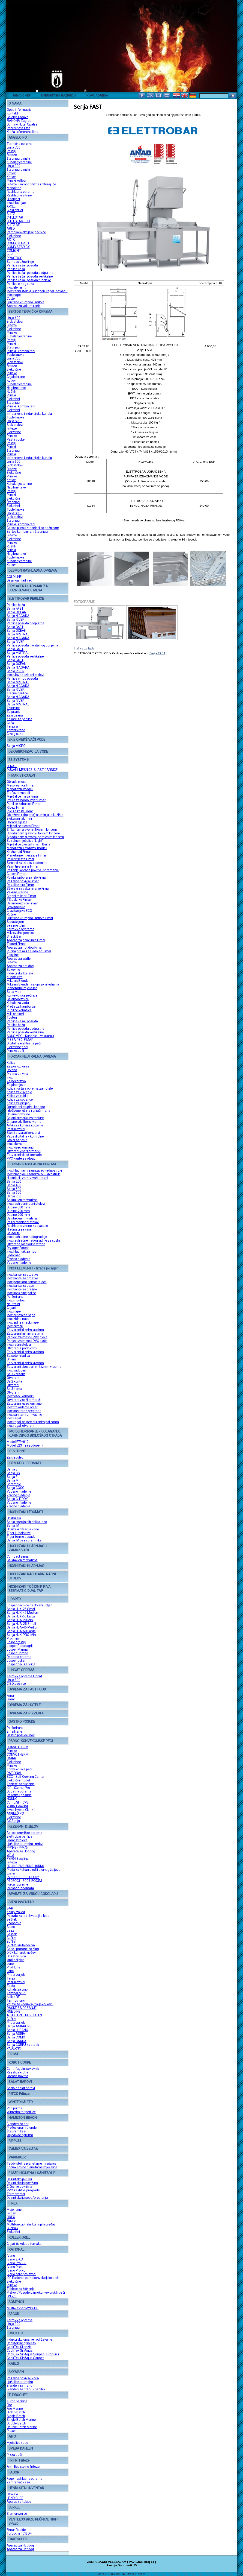 This screenshot has height=2576, width=243. I want to click on Icematic ledomata, so click(20, 1888).